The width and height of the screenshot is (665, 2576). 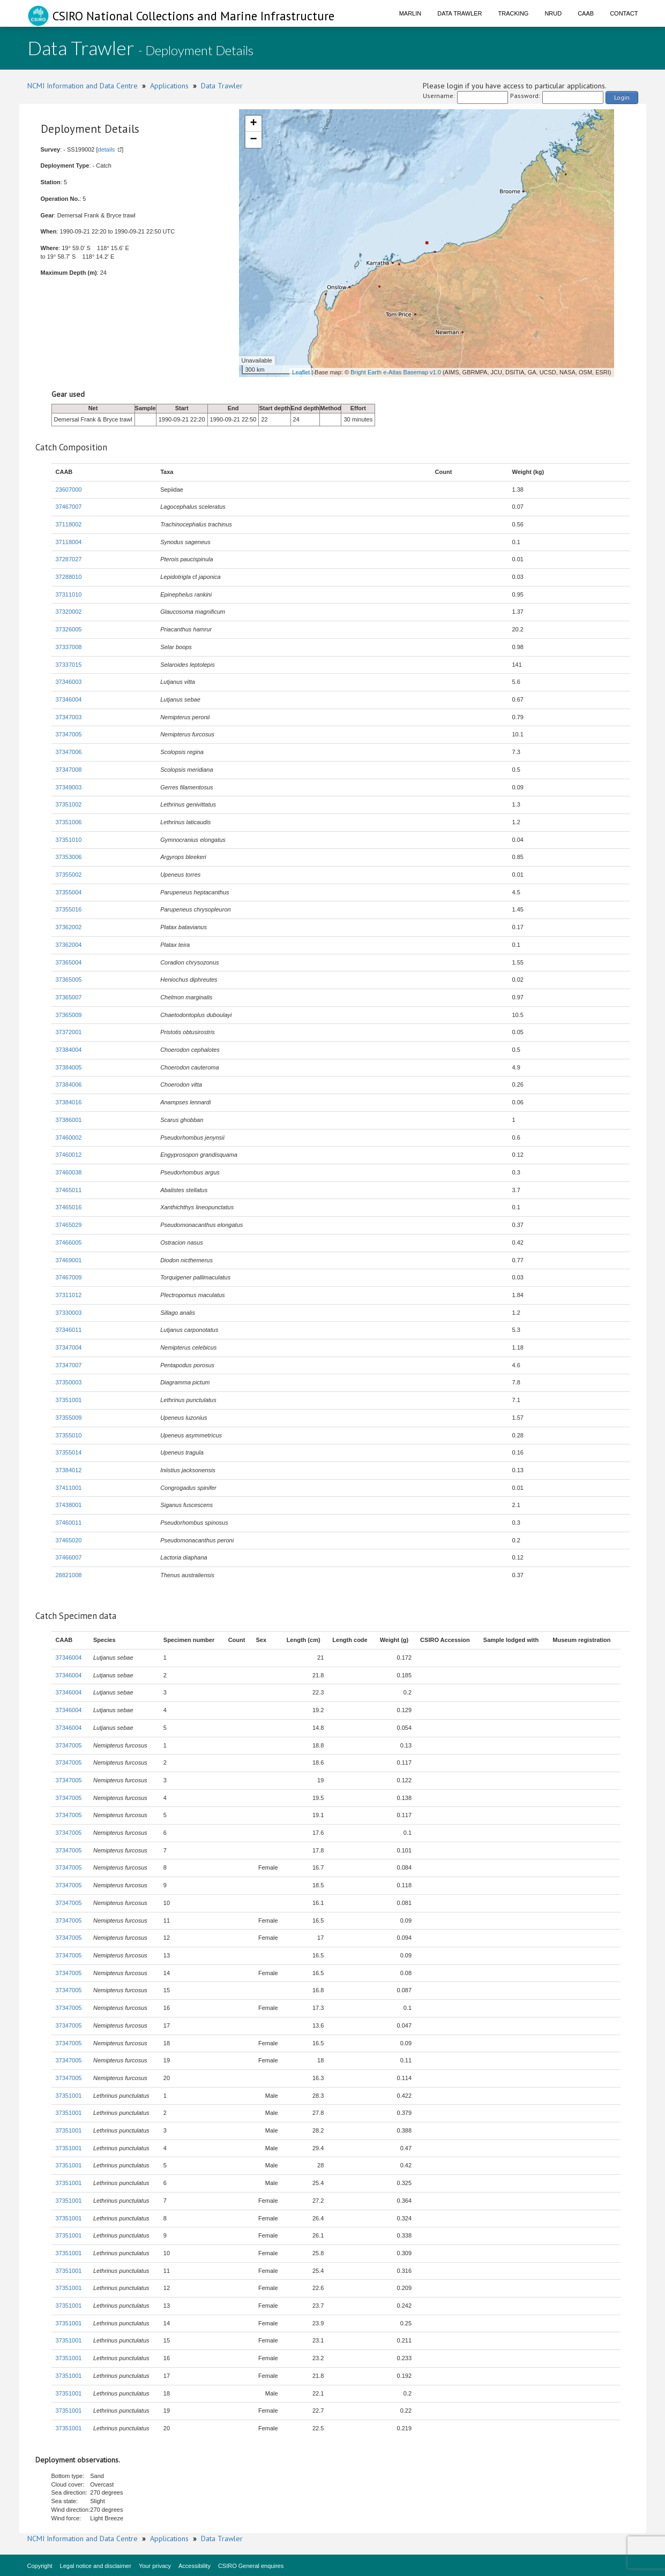 What do you see at coordinates (69, 1137) in the screenshot?
I see `37460002` at bounding box center [69, 1137].